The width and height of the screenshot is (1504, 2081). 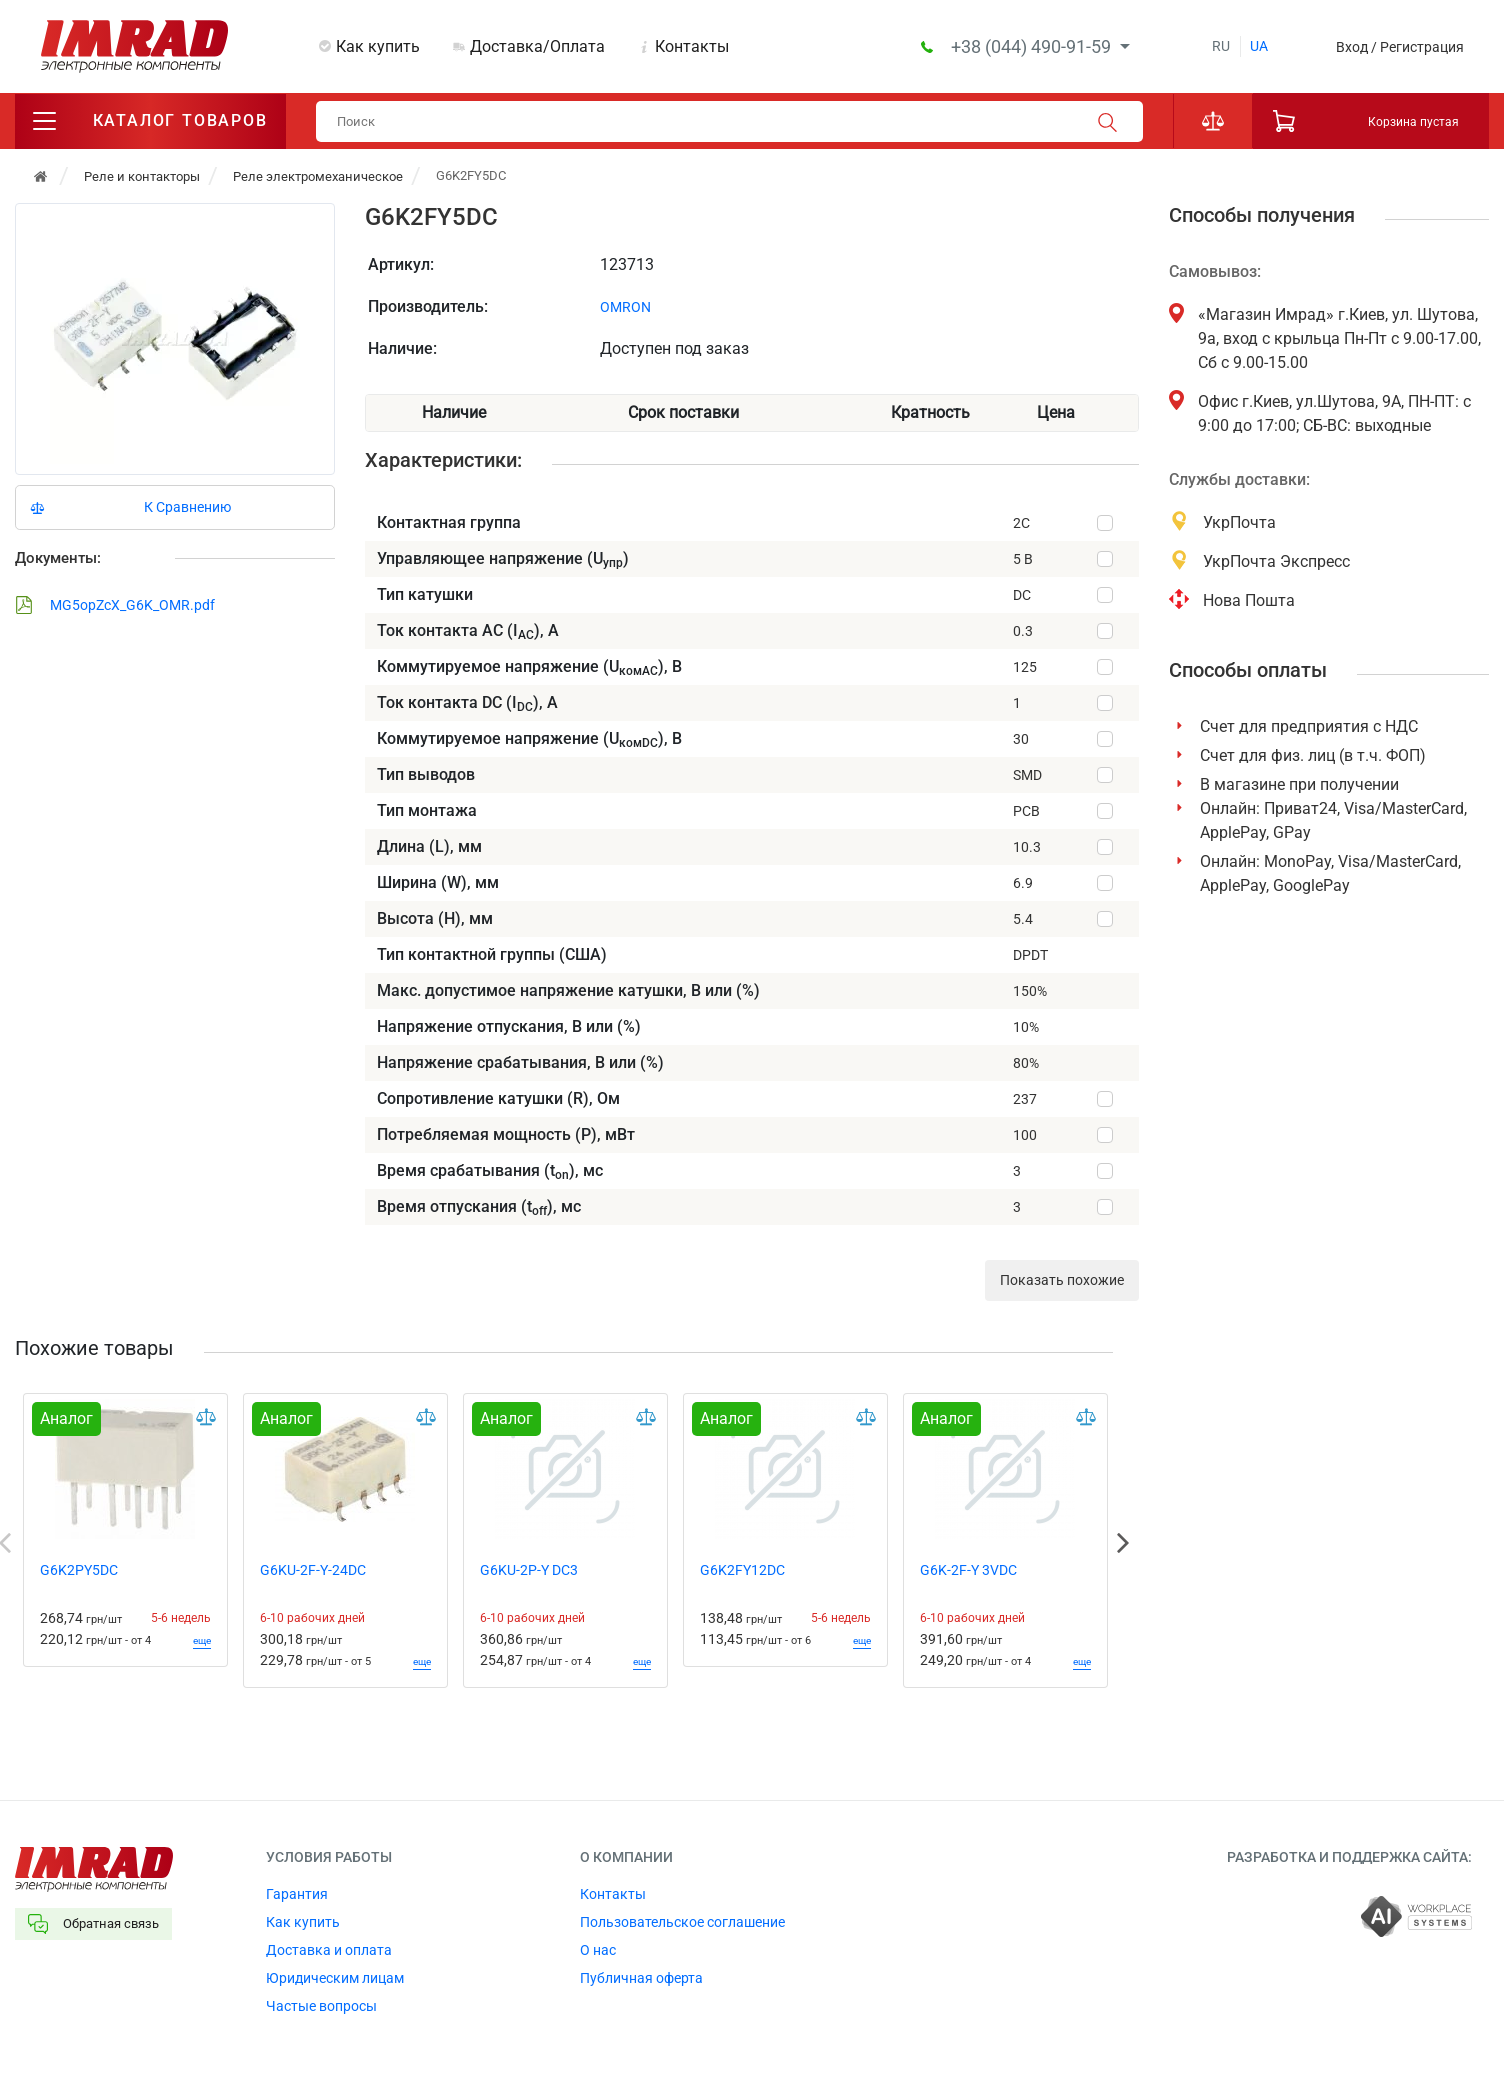 I want to click on G6K2PY5DC, so click(x=79, y=1571).